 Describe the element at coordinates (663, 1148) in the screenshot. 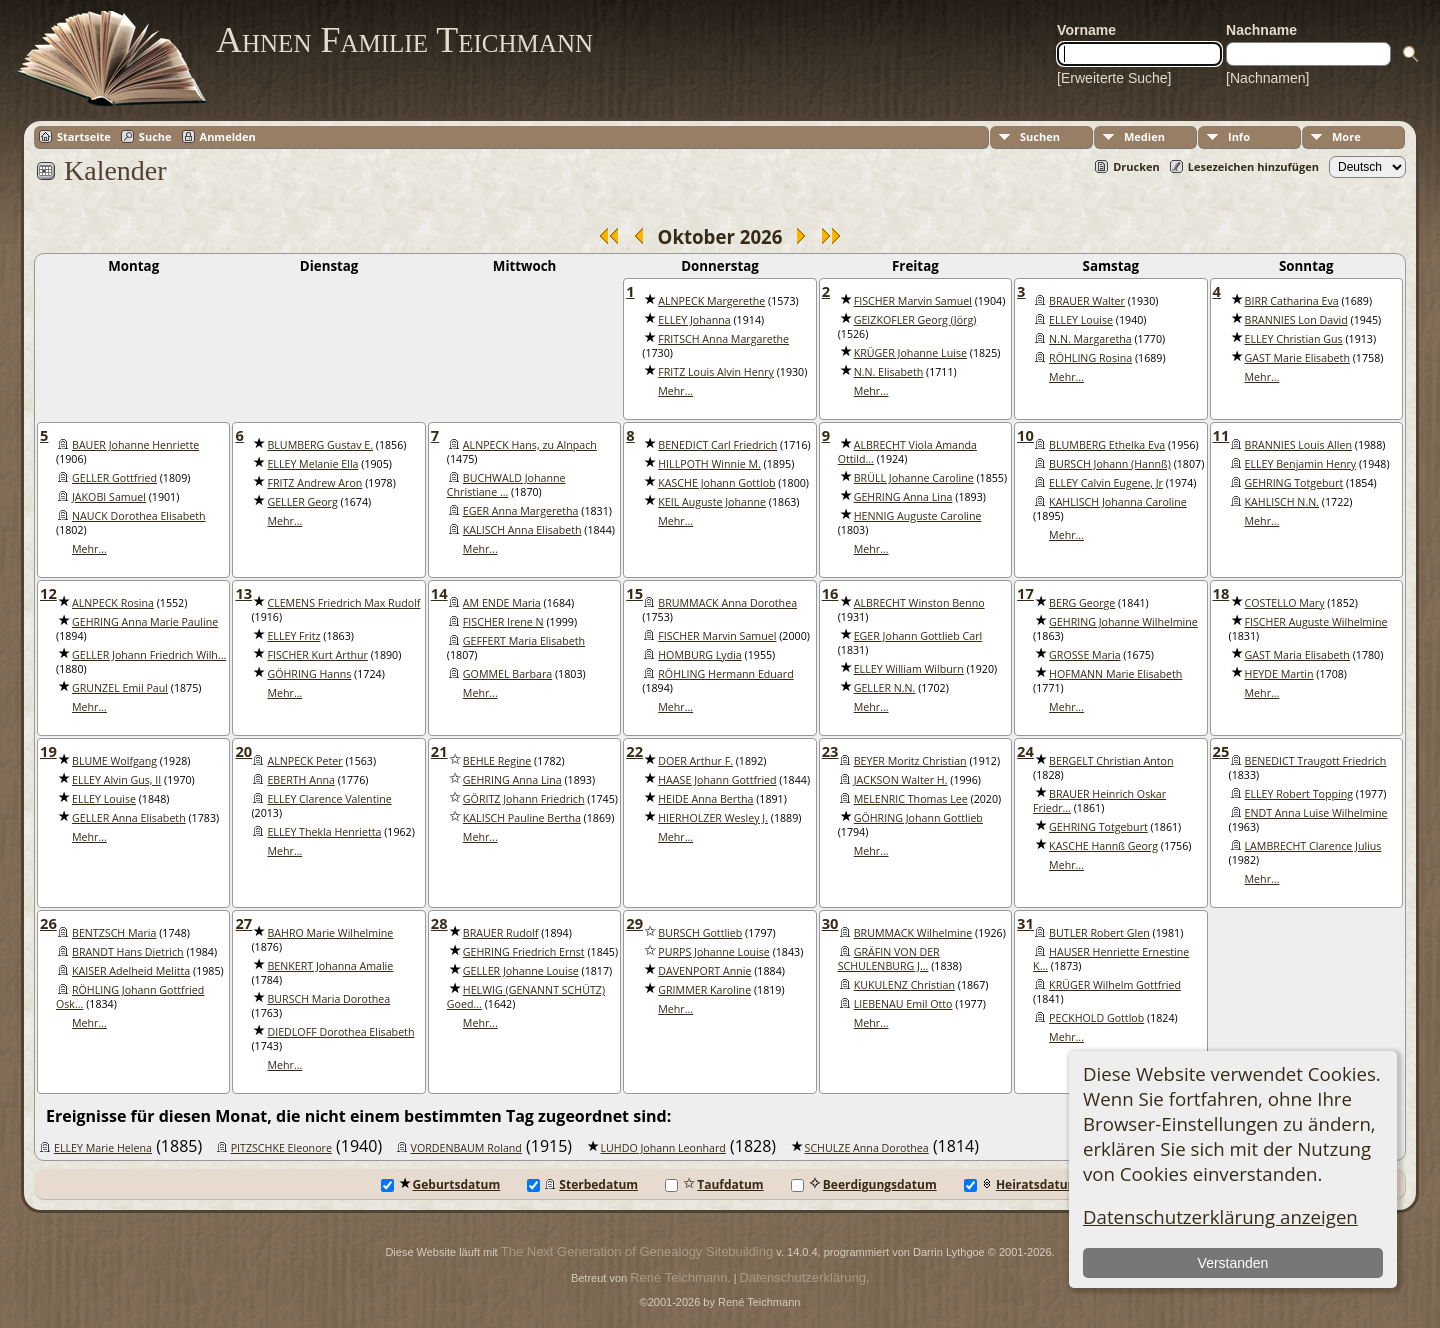

I see `LUHDO Johann Leonhard` at that location.